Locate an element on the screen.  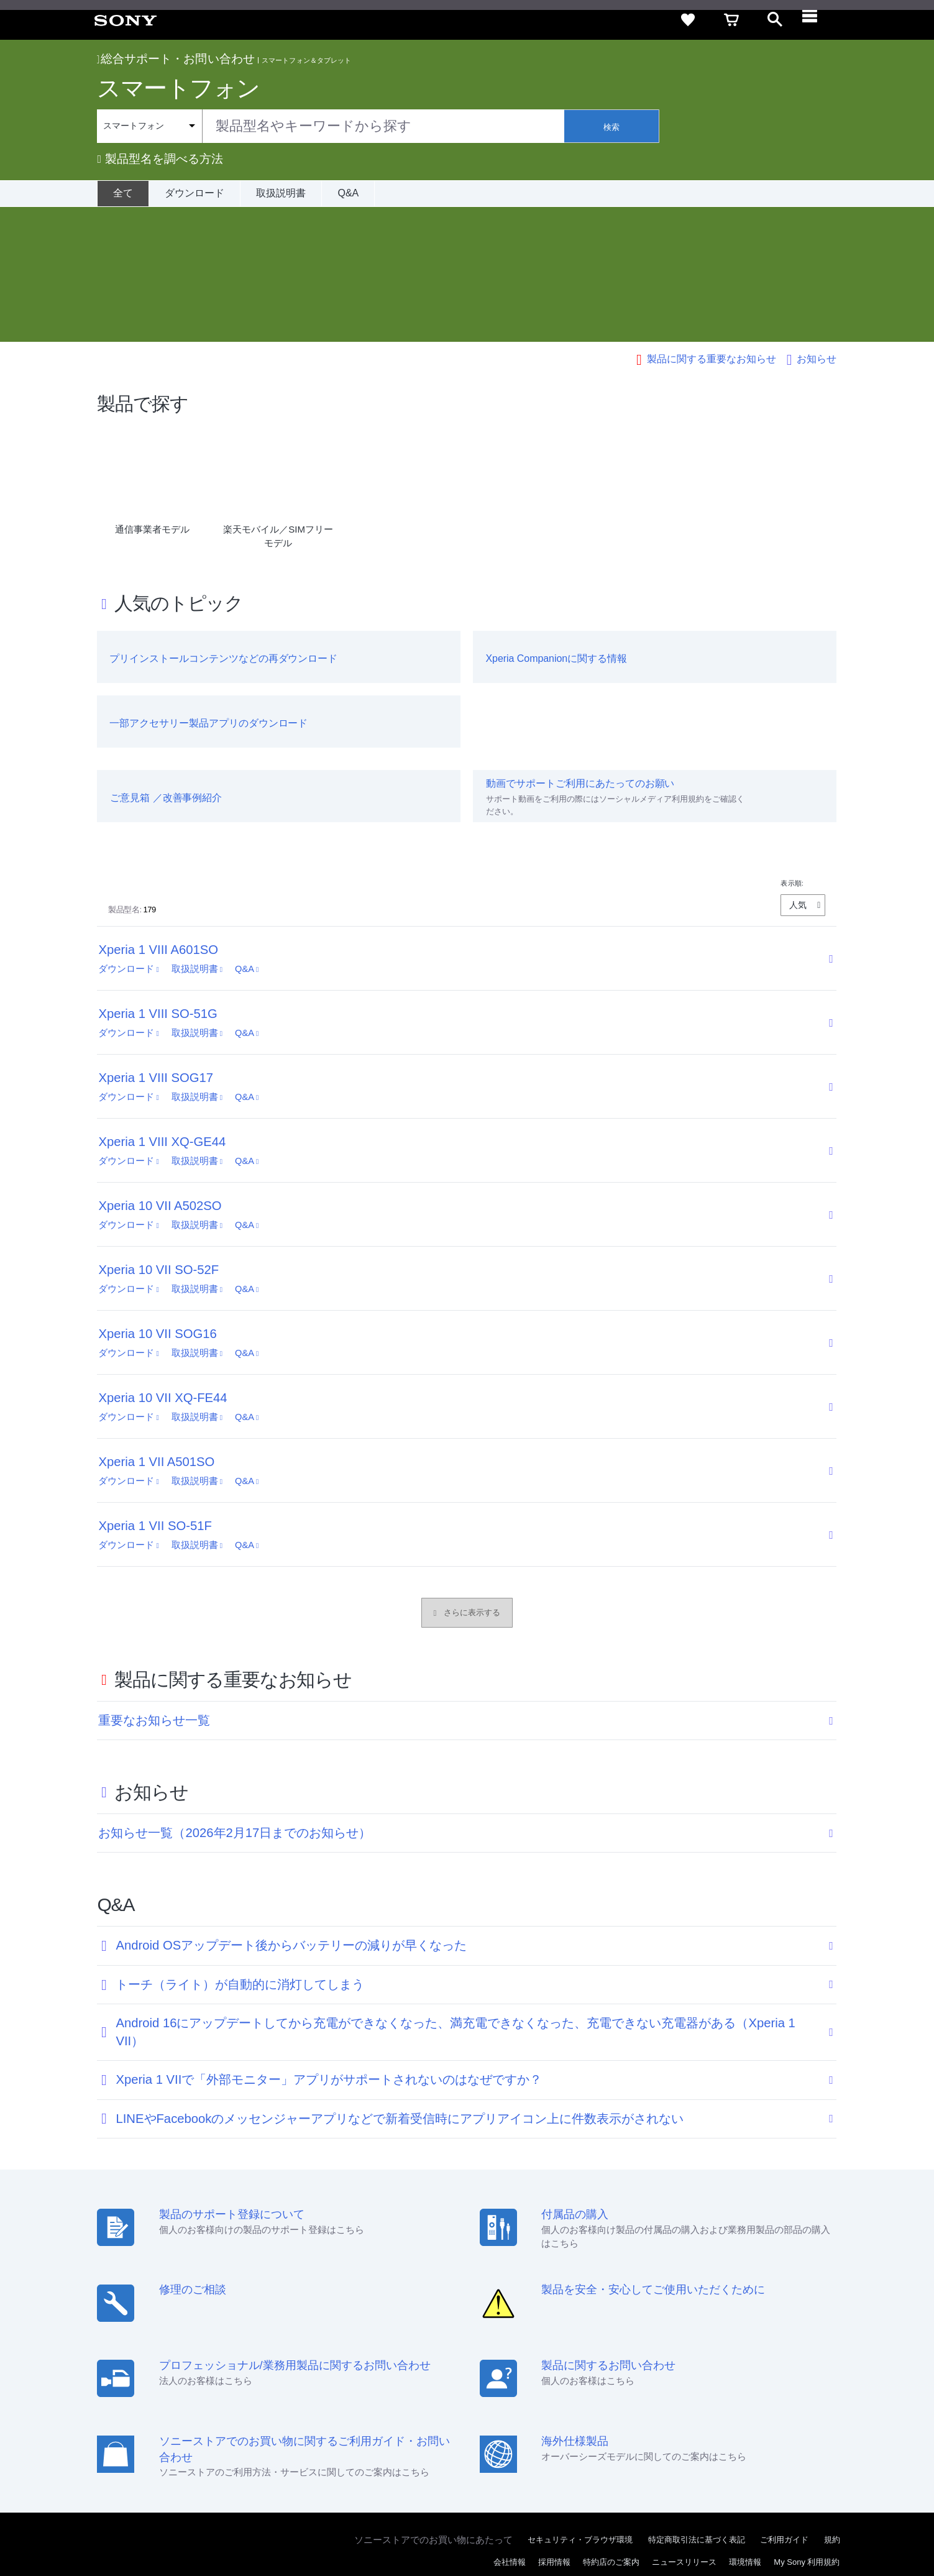
取扱説明書 is located at coordinates (281, 193).